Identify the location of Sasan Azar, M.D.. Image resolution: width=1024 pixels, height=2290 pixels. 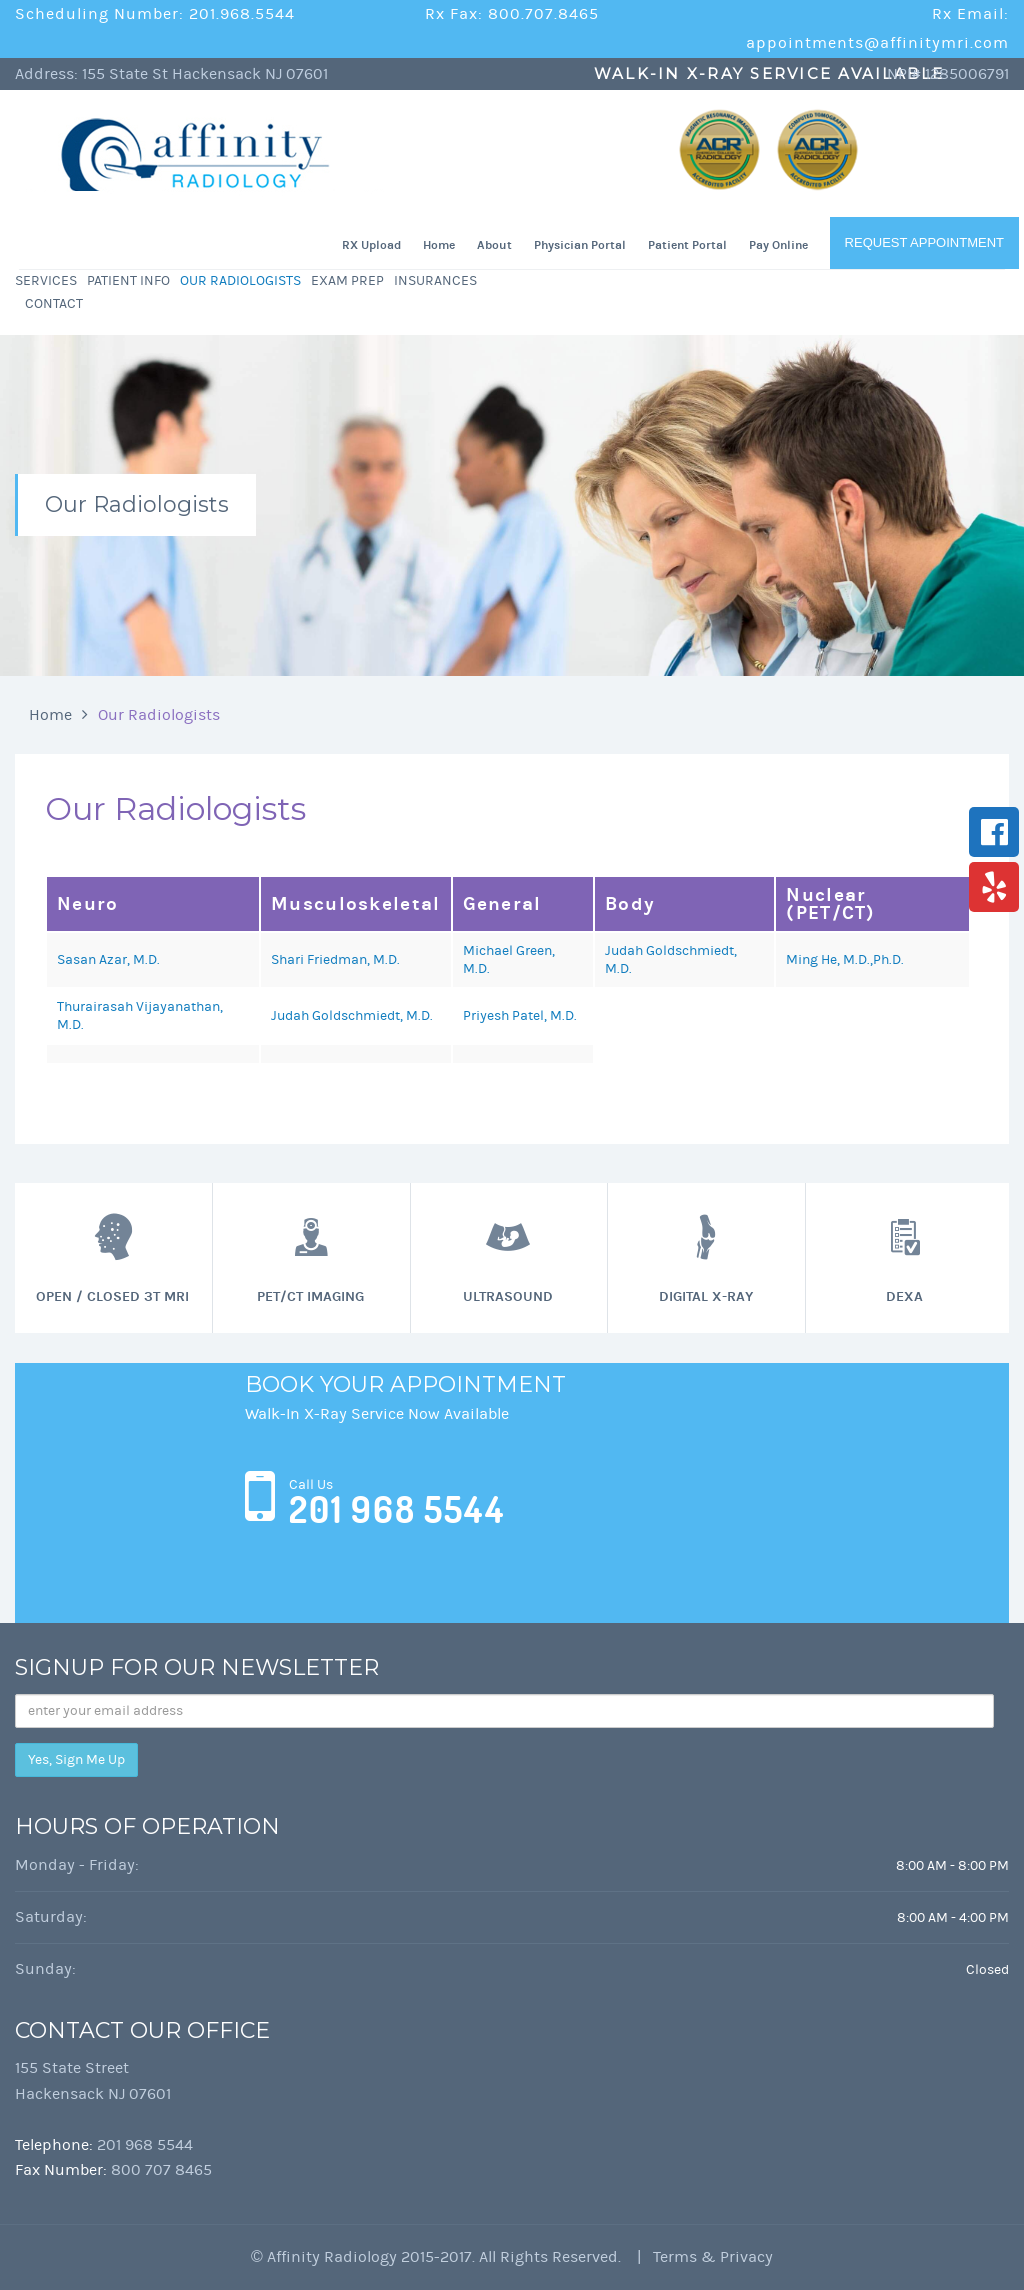
(108, 960).